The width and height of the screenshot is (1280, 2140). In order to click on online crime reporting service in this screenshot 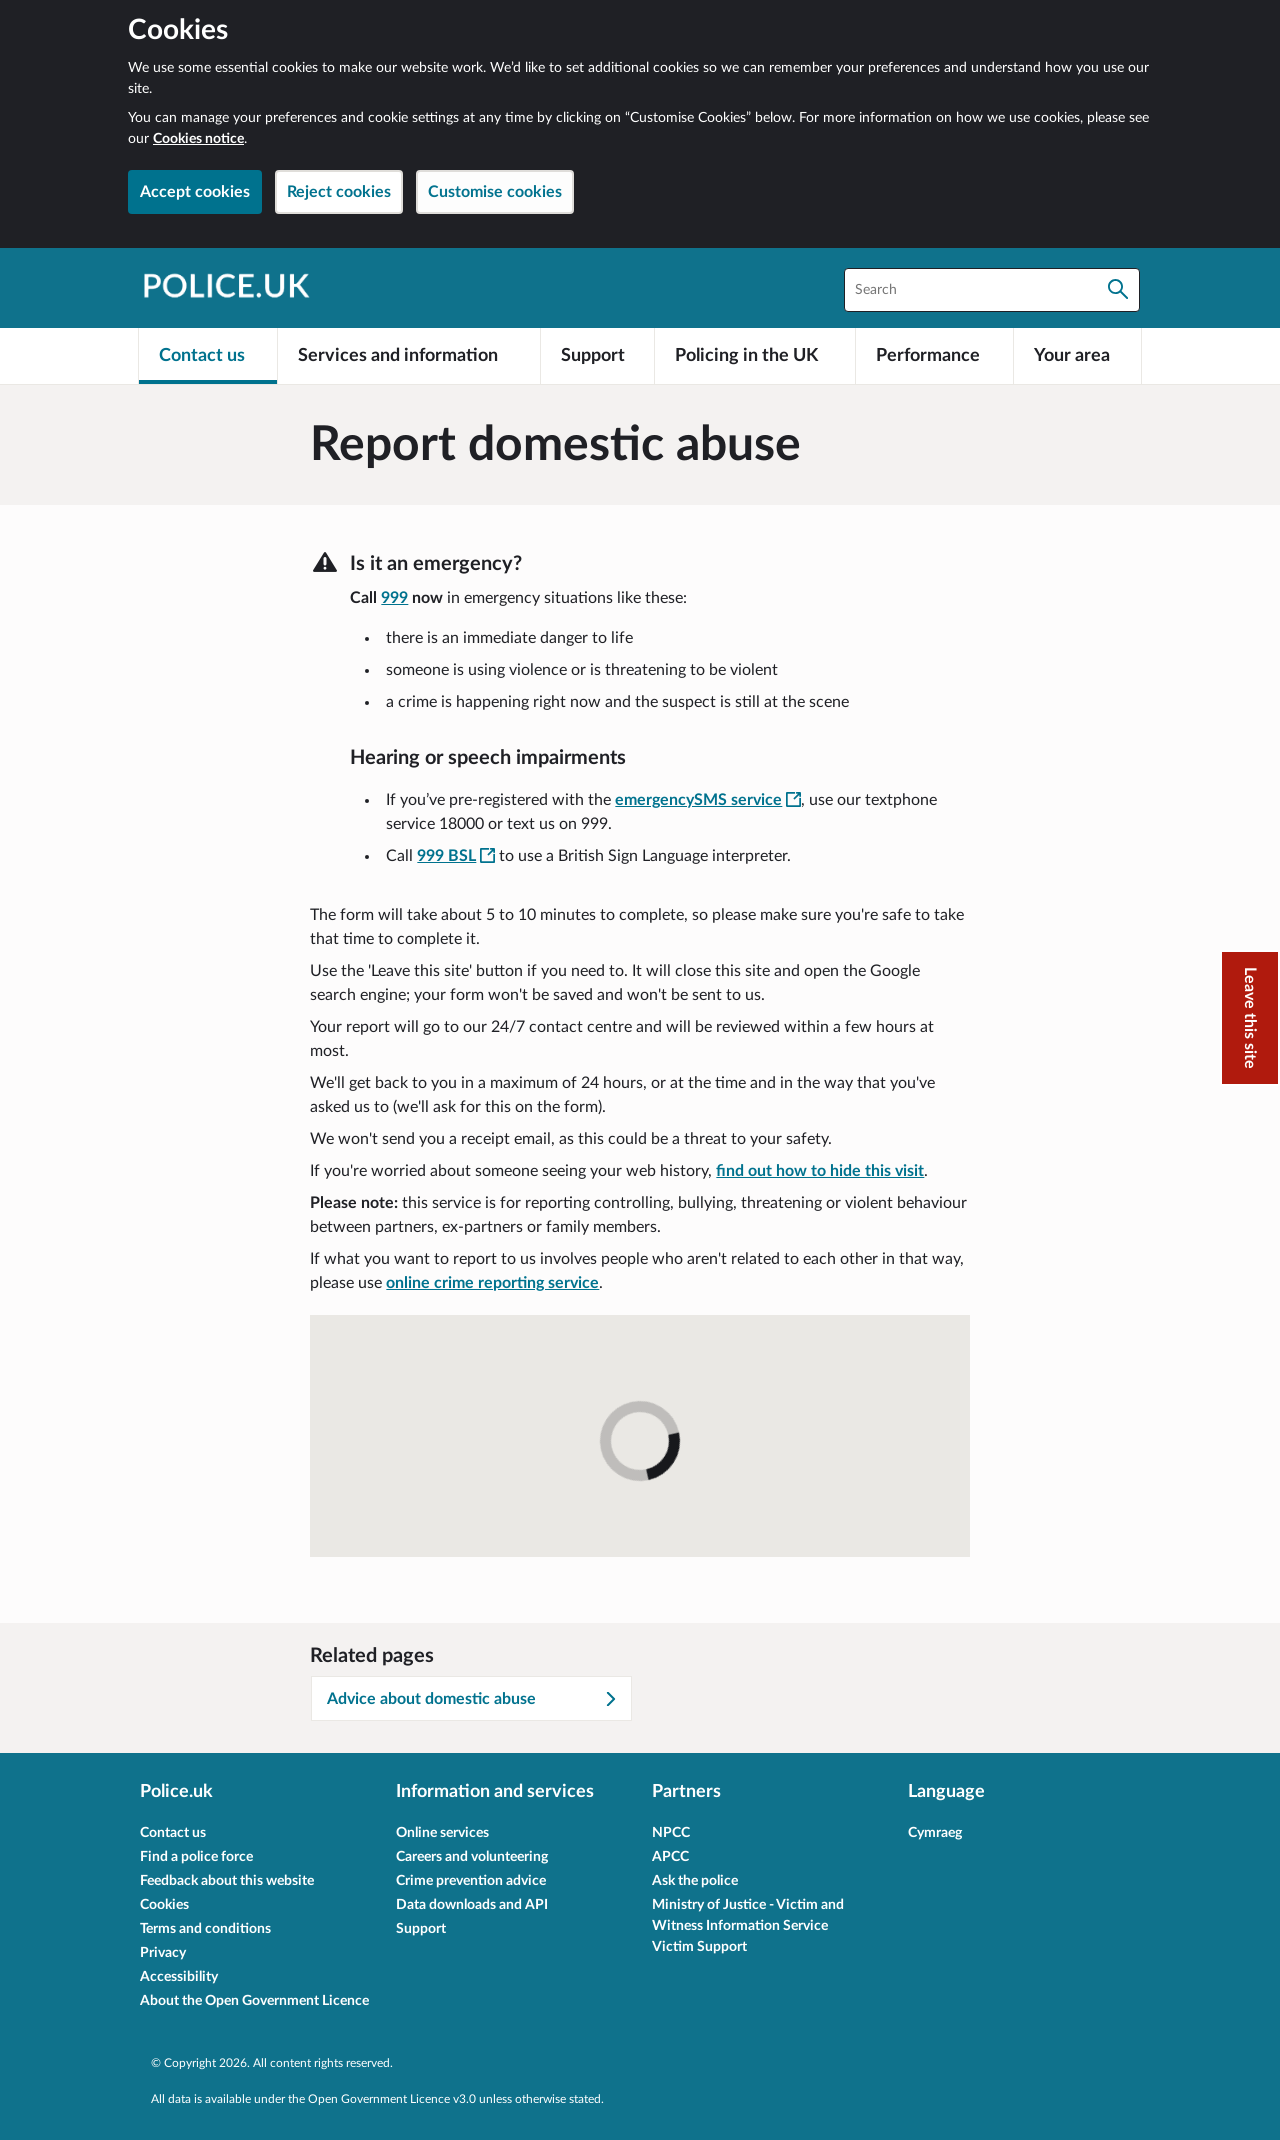, I will do `click(492, 1283)`.